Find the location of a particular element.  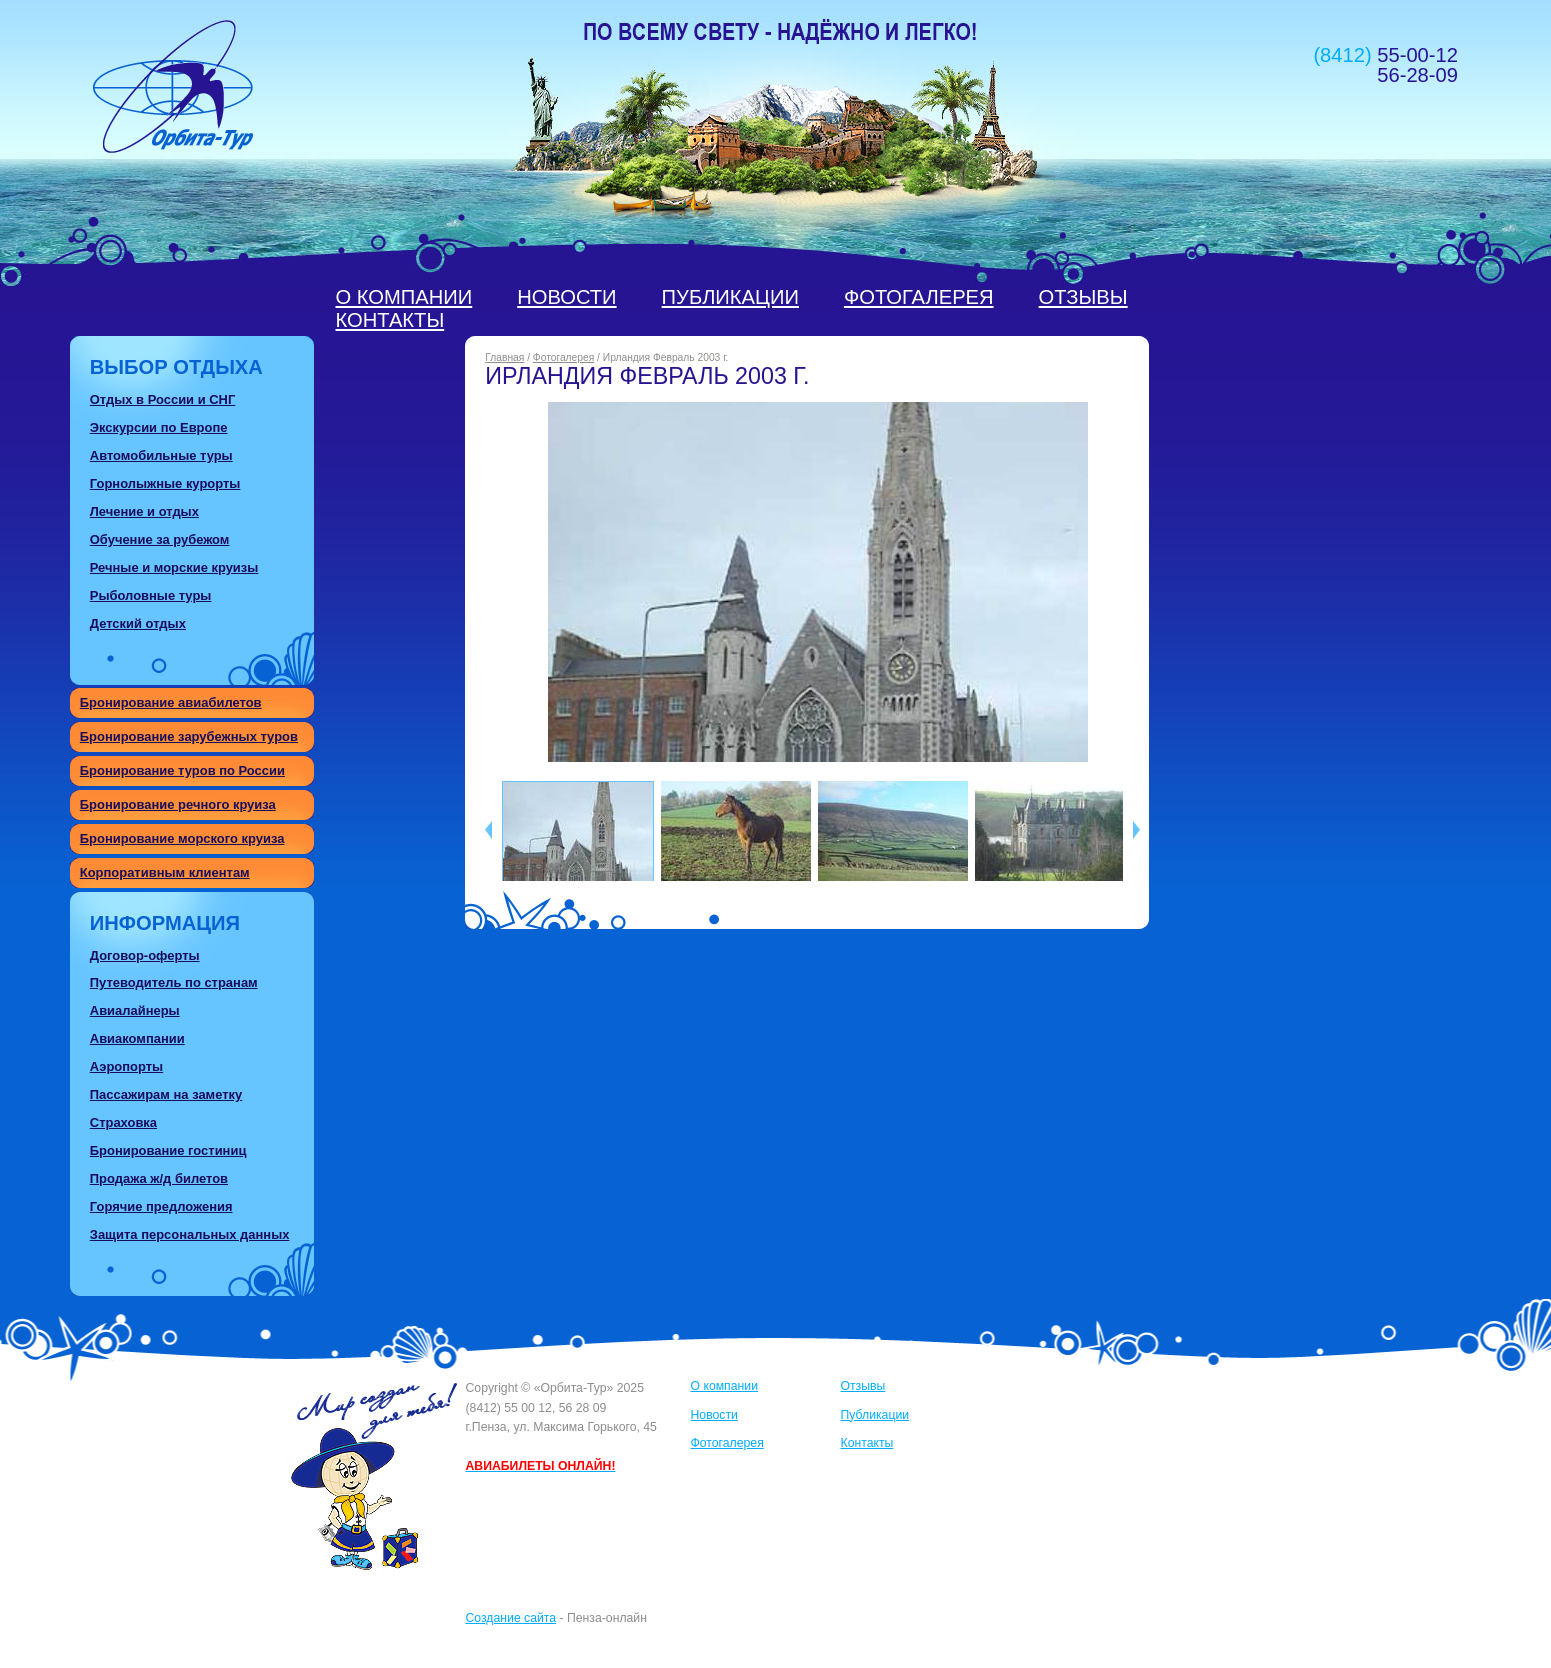

Аэропорты is located at coordinates (126, 1066).